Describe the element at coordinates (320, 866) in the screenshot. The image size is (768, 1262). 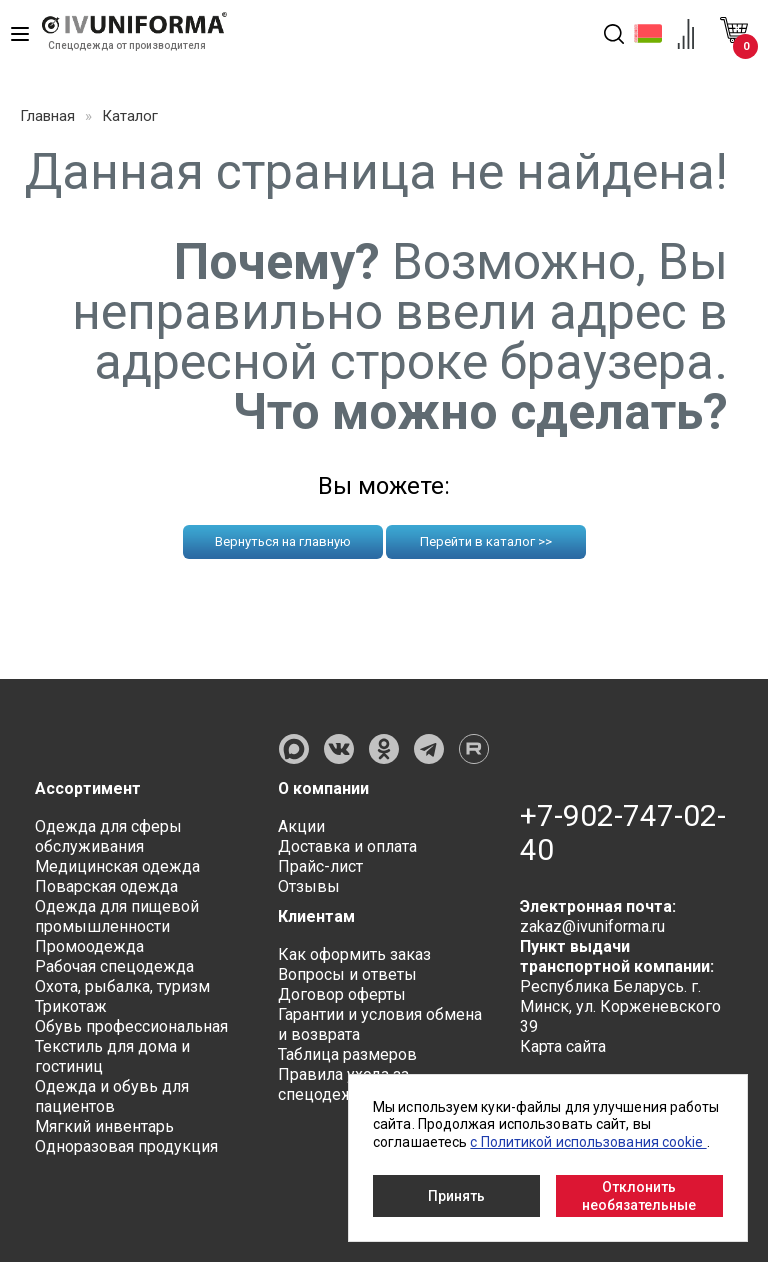
I see `Прайс-лист` at that location.